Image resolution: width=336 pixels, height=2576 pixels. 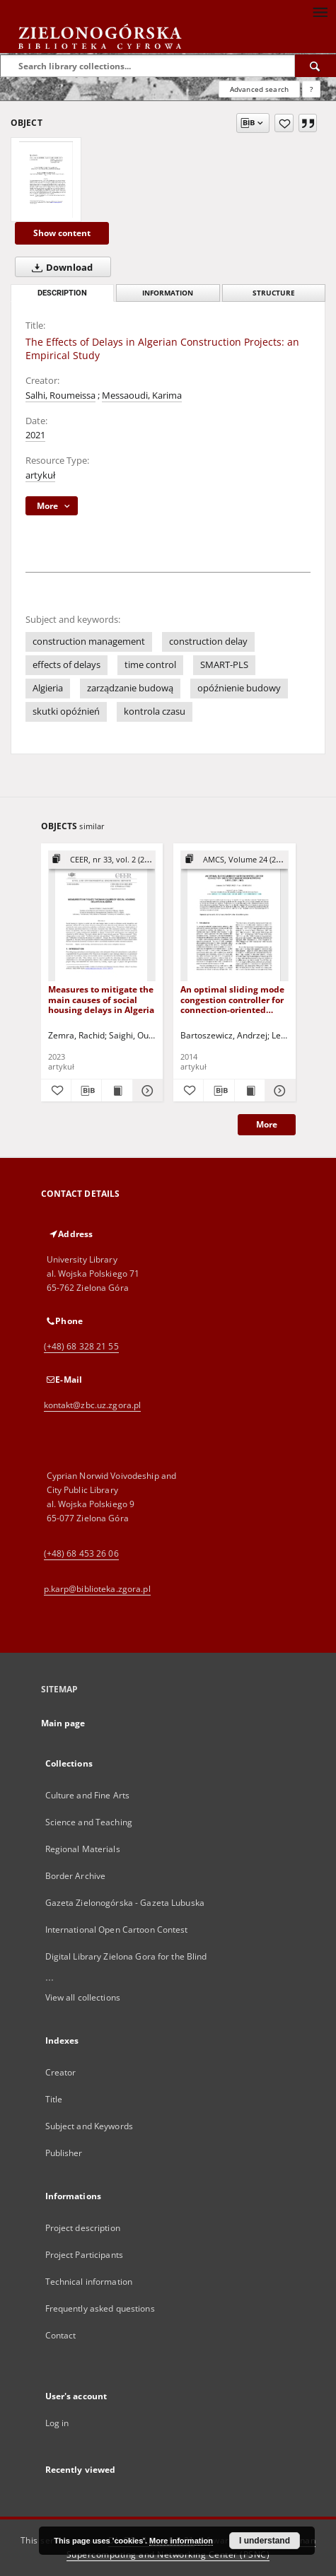 What do you see at coordinates (35, 435) in the screenshot?
I see `2021` at bounding box center [35, 435].